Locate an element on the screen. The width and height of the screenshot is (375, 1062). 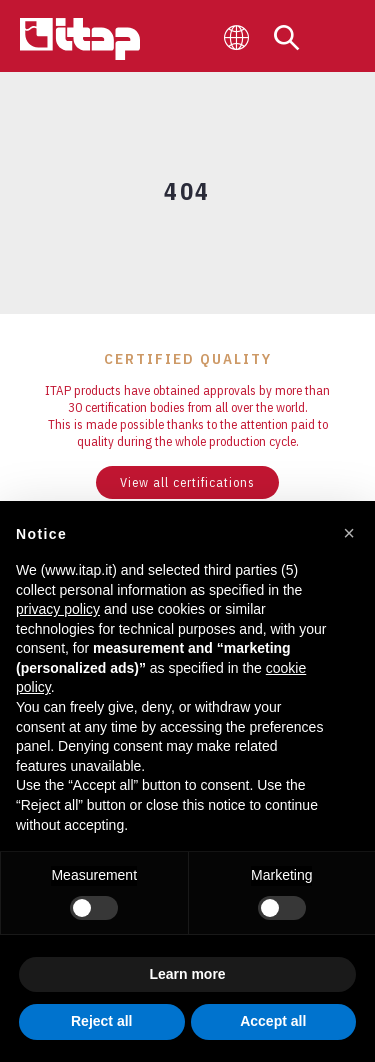
Reject all [button] is located at coordinates (101, 1021).